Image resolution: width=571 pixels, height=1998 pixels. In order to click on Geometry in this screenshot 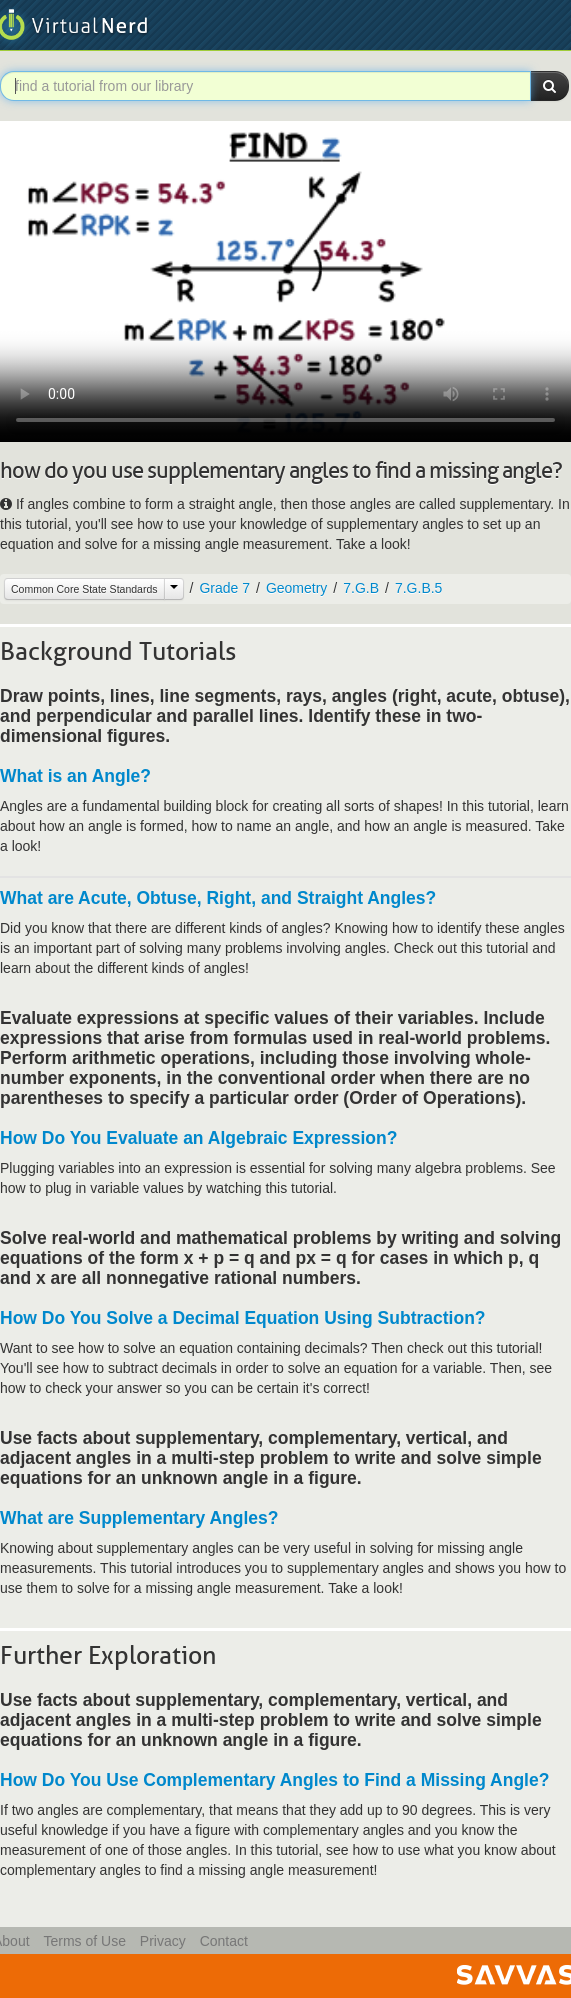, I will do `click(296, 588)`.